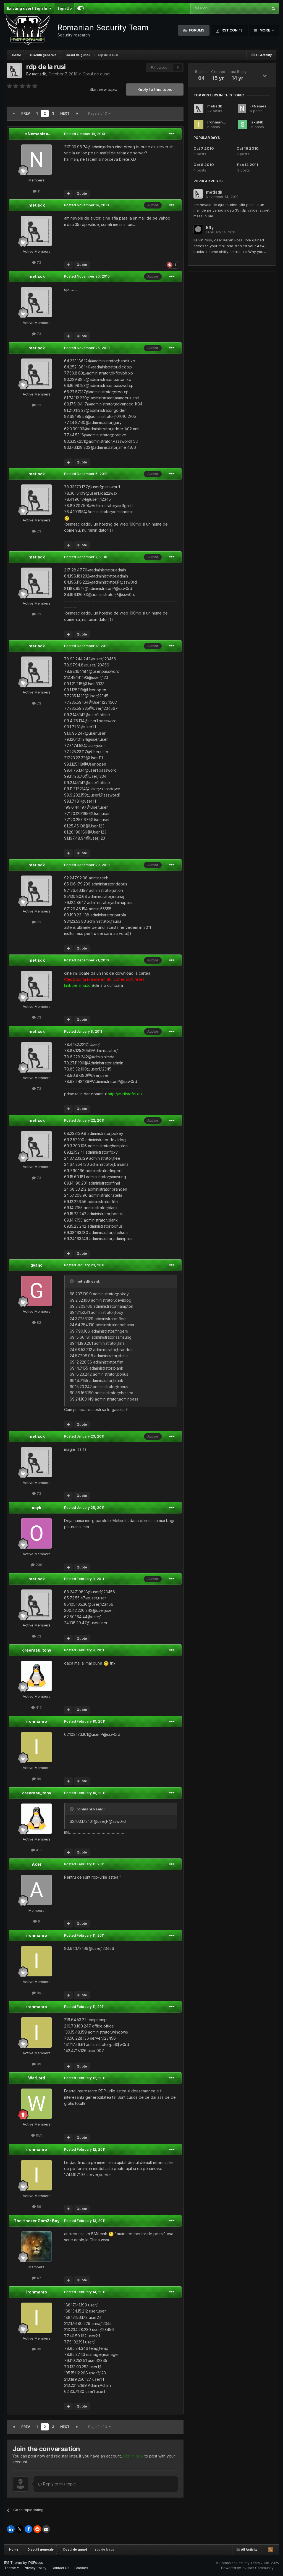  I want to click on Existing user? Sign In, so click(29, 8).